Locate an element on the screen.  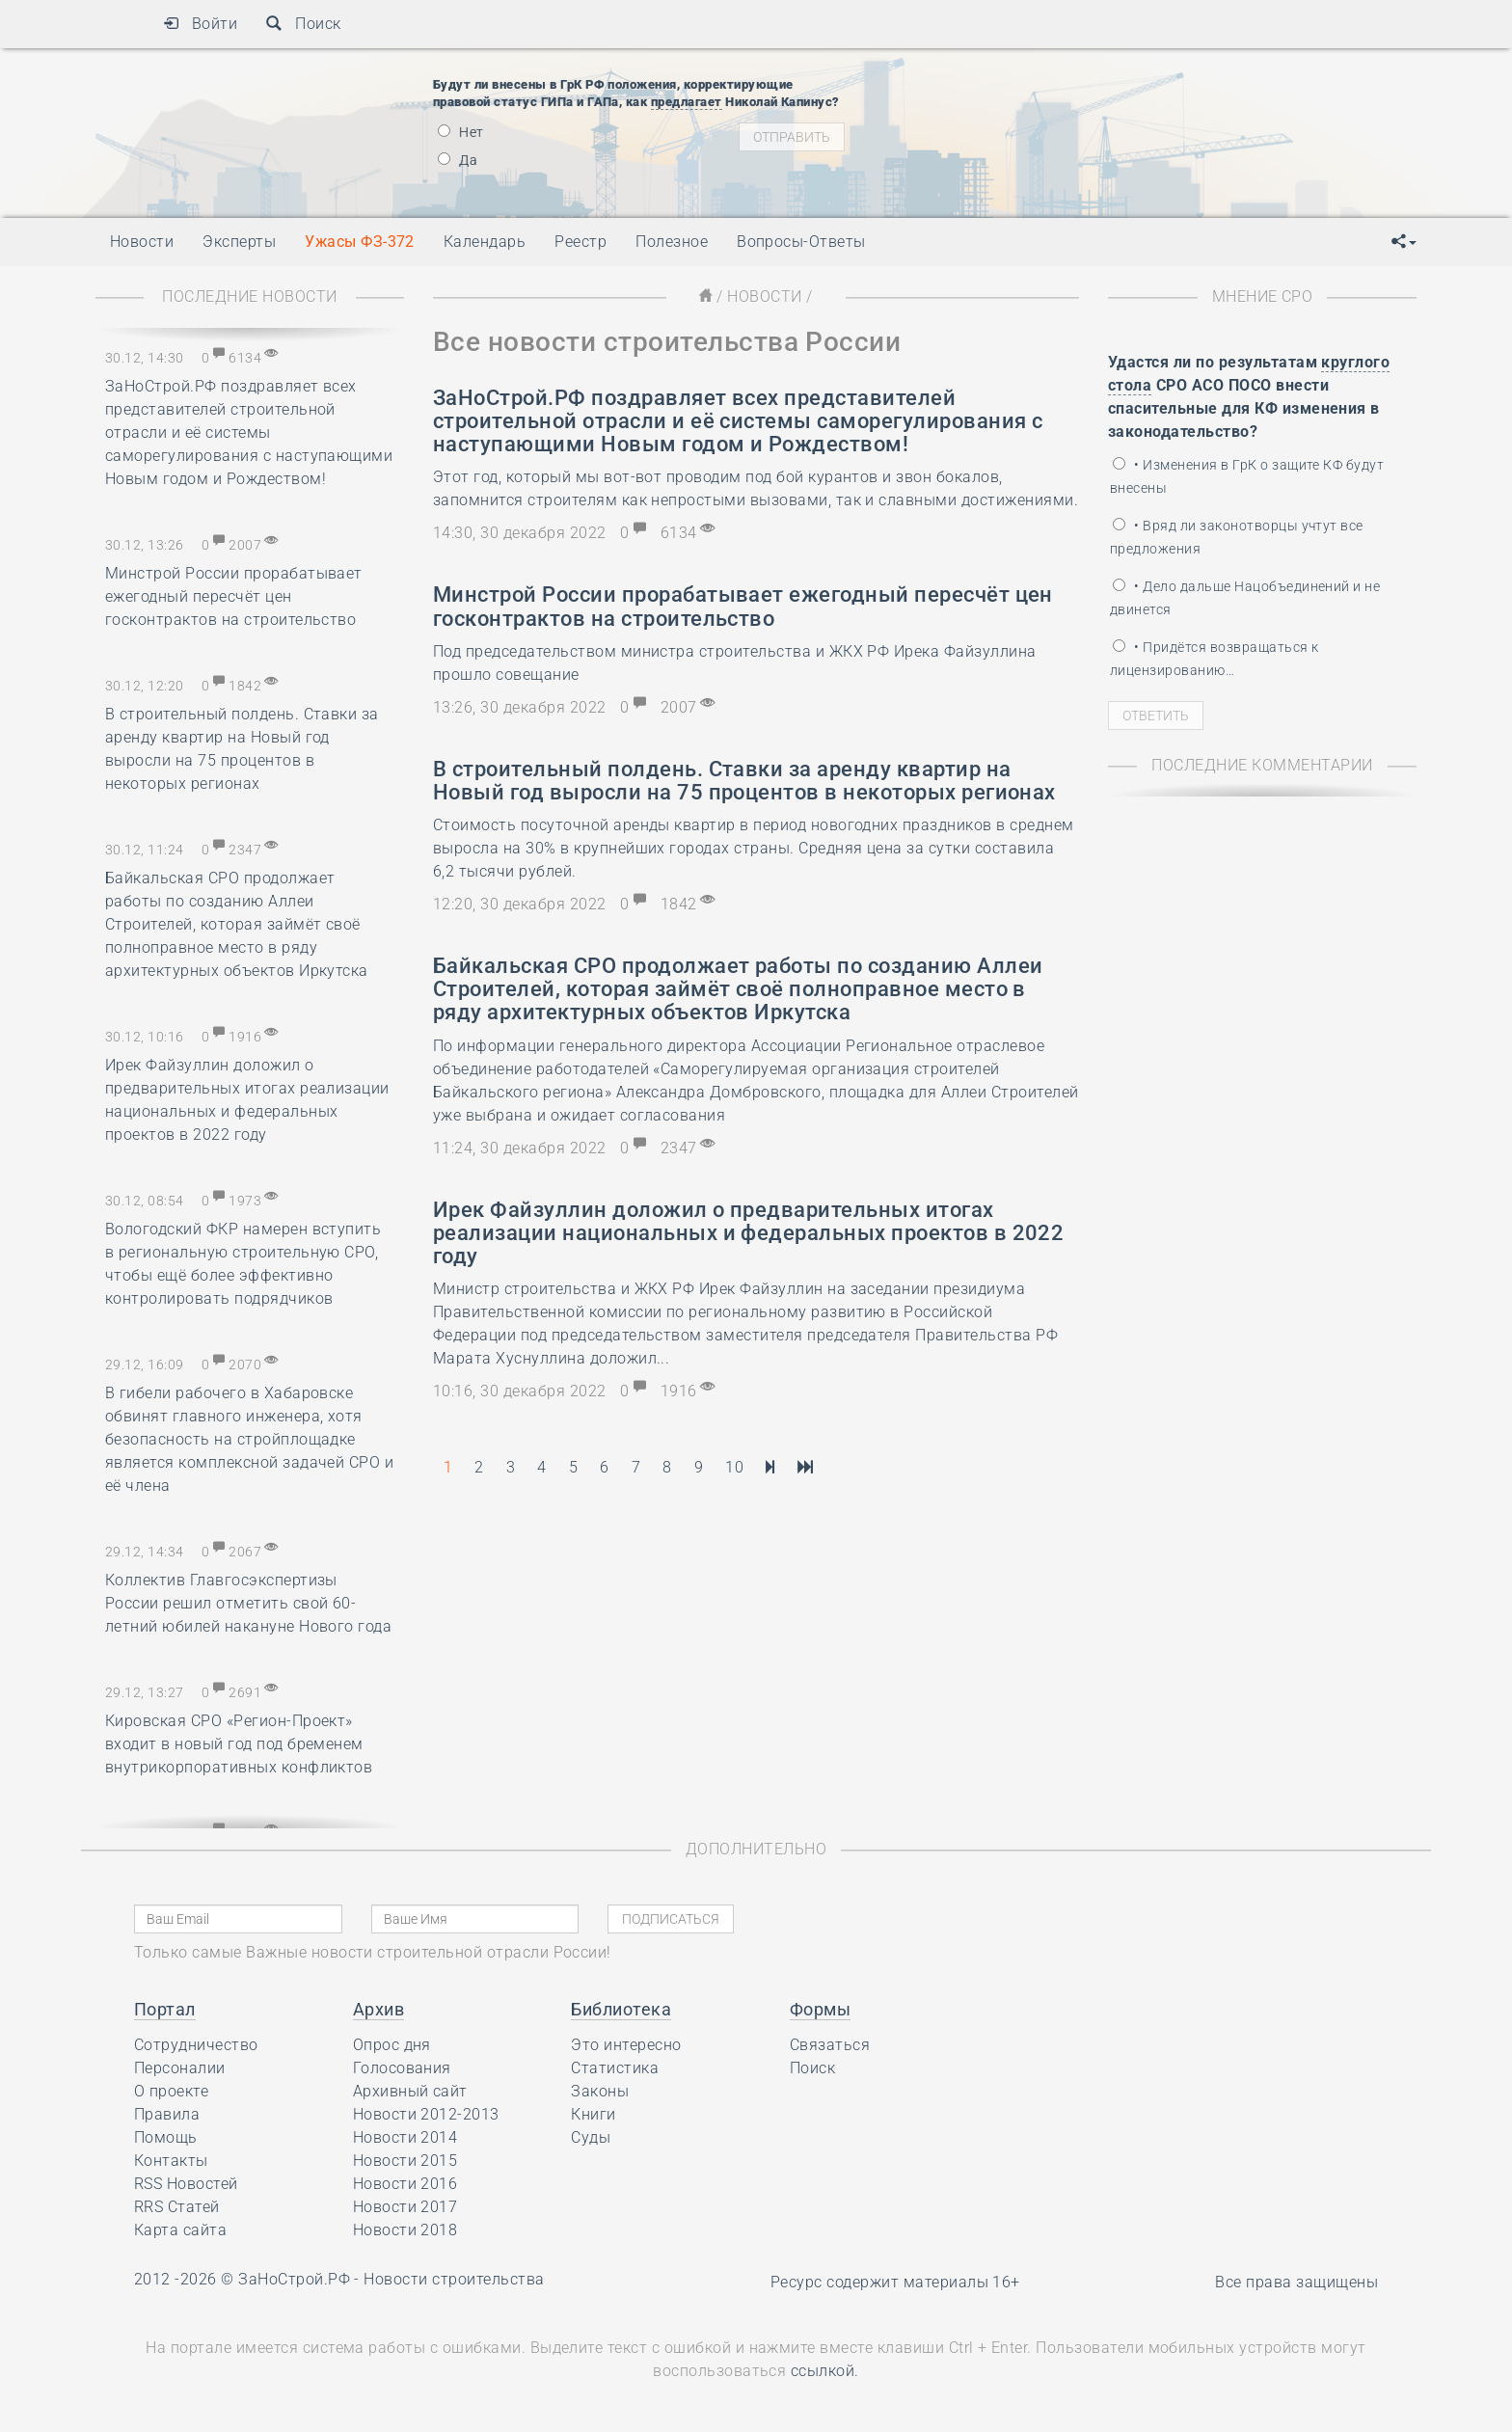
Карта сайта is located at coordinates (180, 2230).